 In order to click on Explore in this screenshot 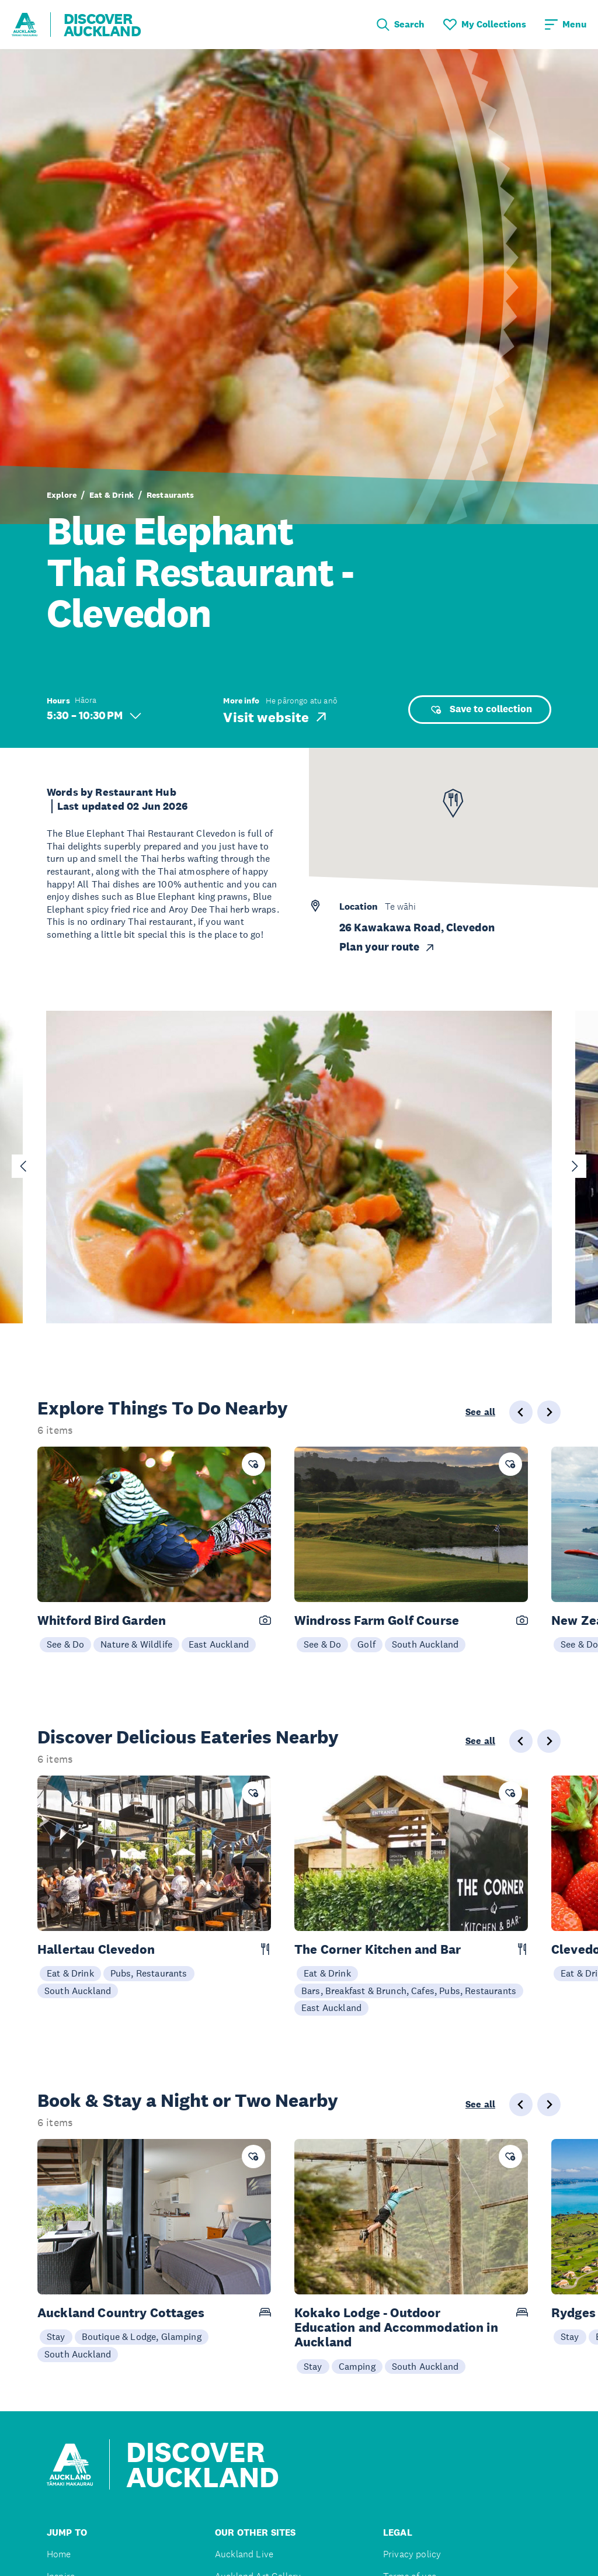, I will do `click(62, 495)`.